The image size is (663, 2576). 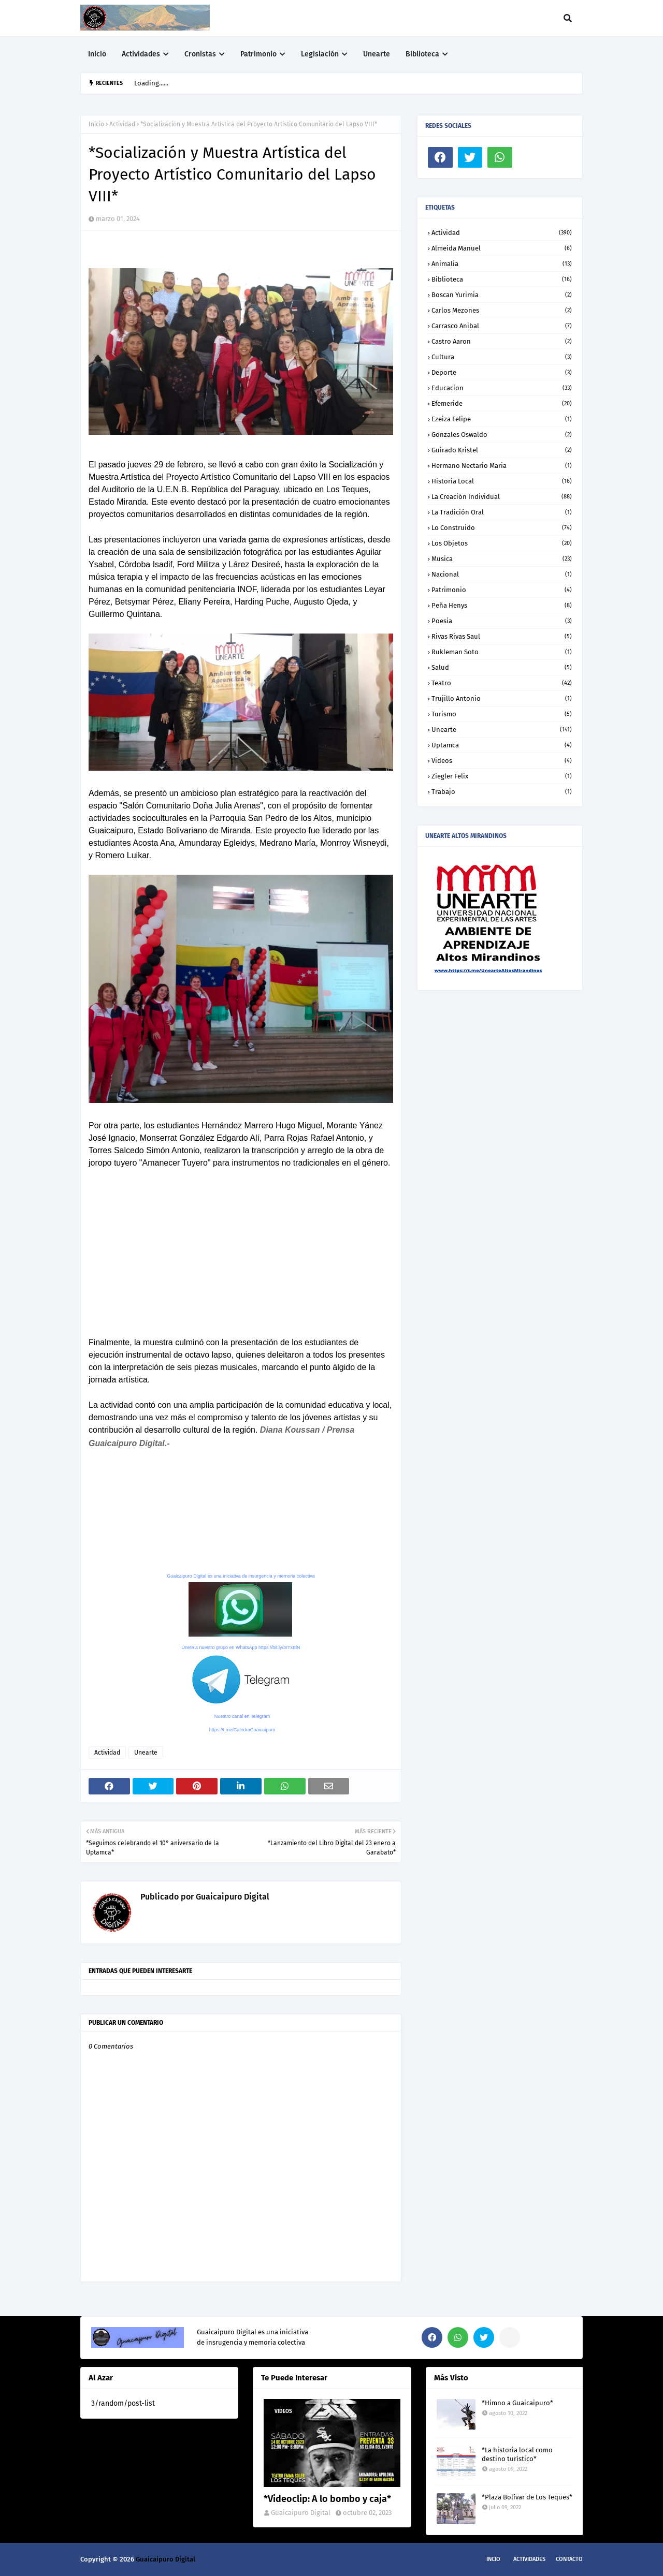 I want to click on Biblioteca, so click(x=501, y=279).